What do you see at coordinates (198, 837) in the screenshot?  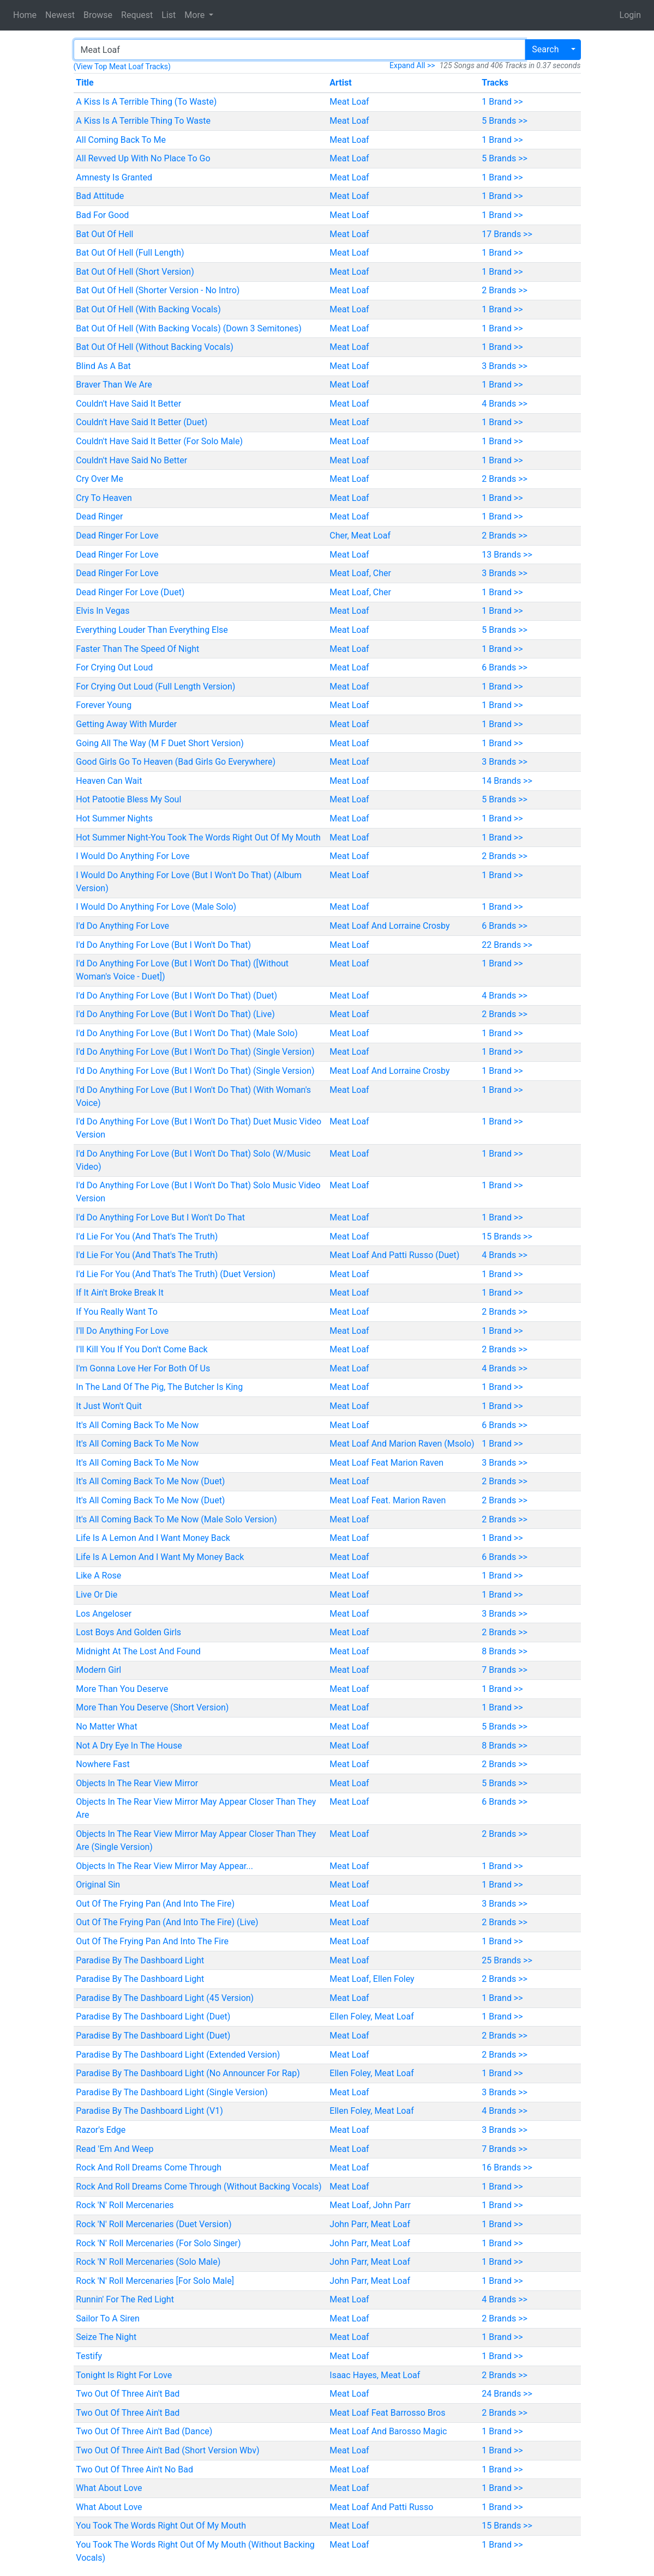 I see `Hot Summer Night-You Took The Words Right Out Of My Mouth` at bounding box center [198, 837].